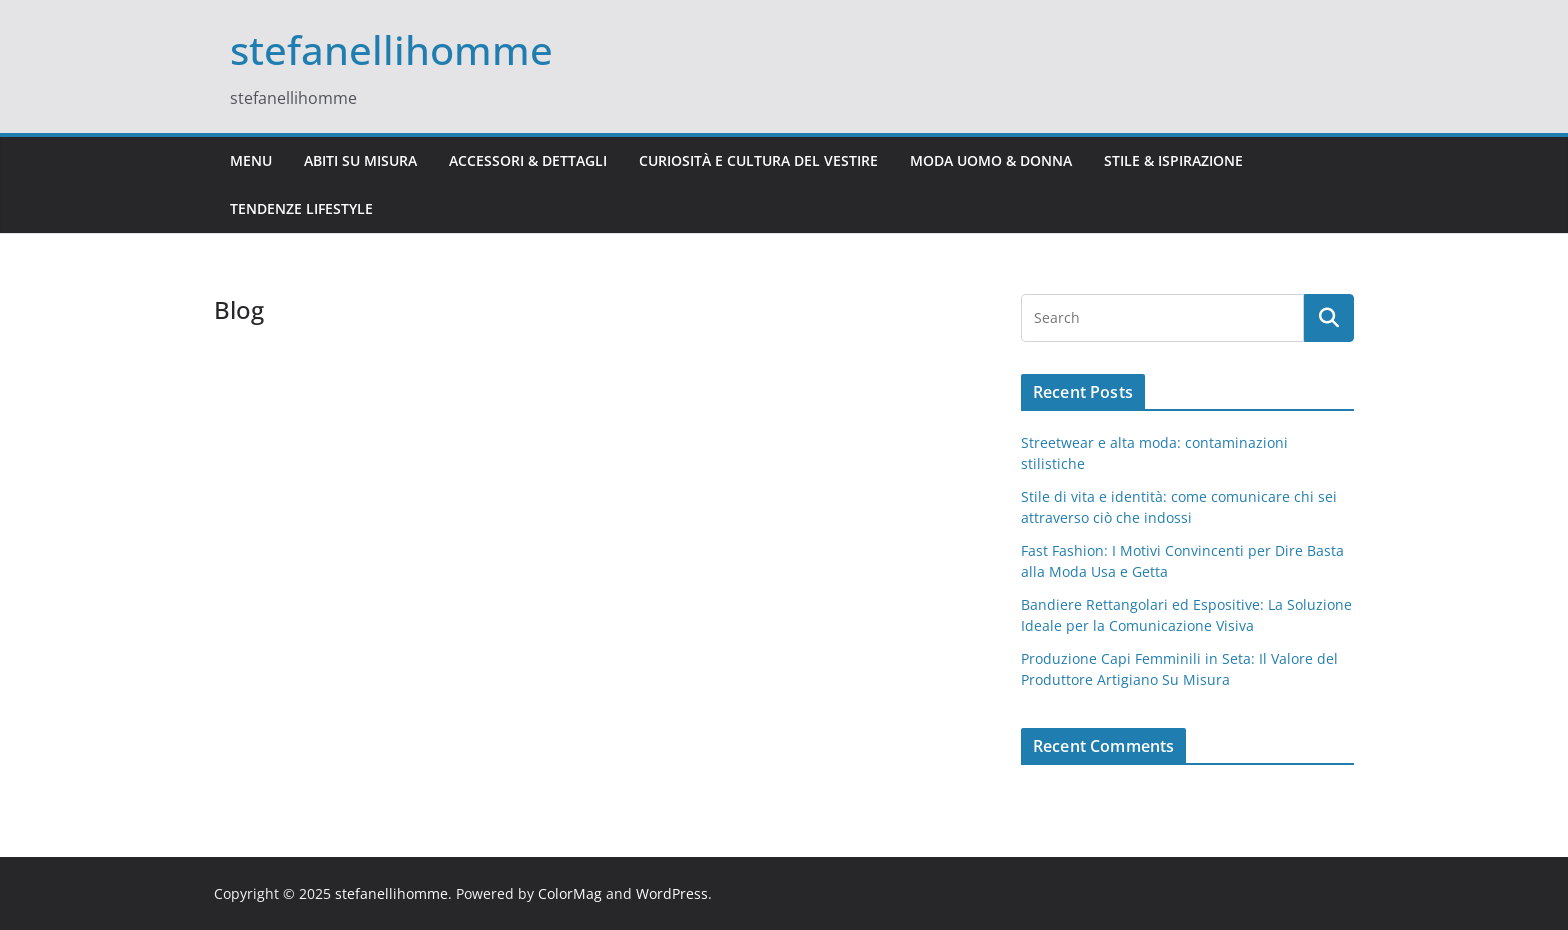  Describe the element at coordinates (672, 893) in the screenshot. I see `WordPress` at that location.